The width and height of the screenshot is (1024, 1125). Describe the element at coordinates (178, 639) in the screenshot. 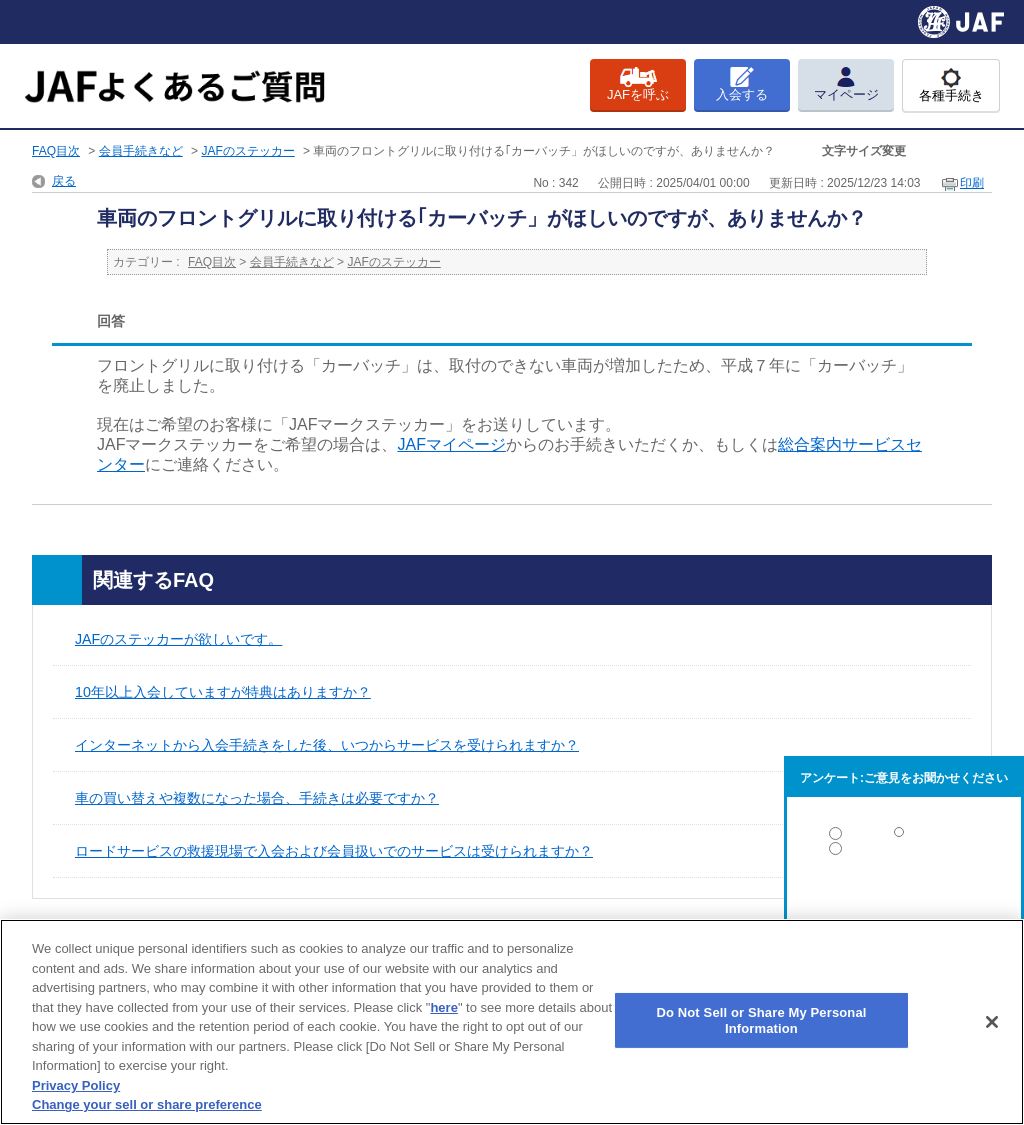

I see `JAFのステッカーが欲しいです。` at that location.